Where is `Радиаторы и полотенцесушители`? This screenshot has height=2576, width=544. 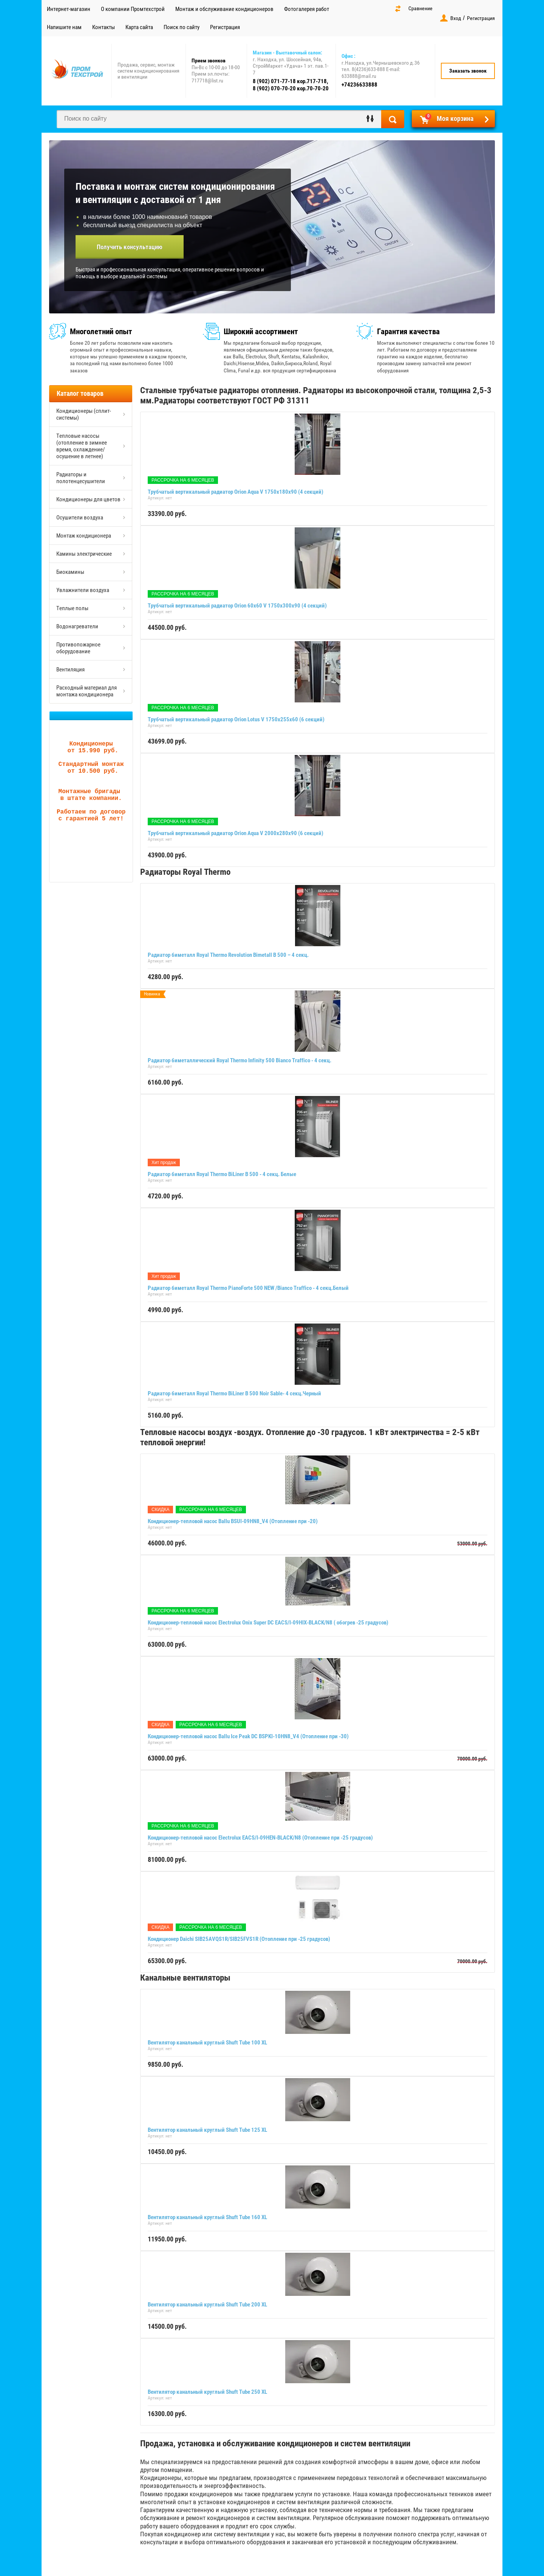 Радиаторы и полотенцесушители is located at coordinates (80, 478).